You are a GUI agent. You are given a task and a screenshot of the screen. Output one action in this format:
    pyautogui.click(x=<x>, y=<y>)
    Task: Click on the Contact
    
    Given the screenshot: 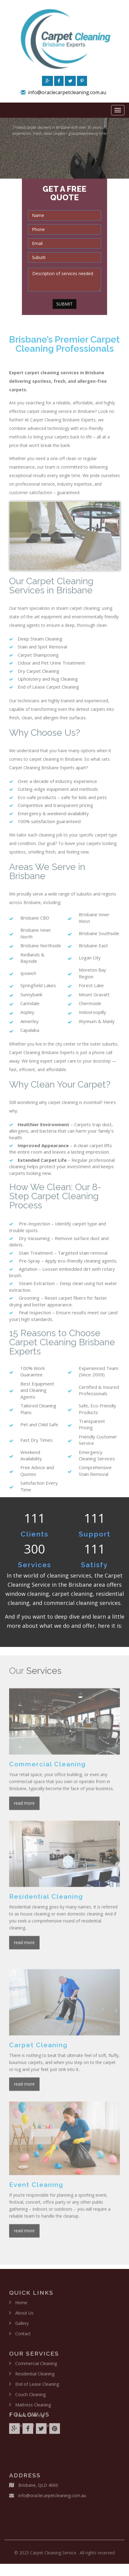 What is the action you would take?
    pyautogui.click(x=23, y=2338)
    